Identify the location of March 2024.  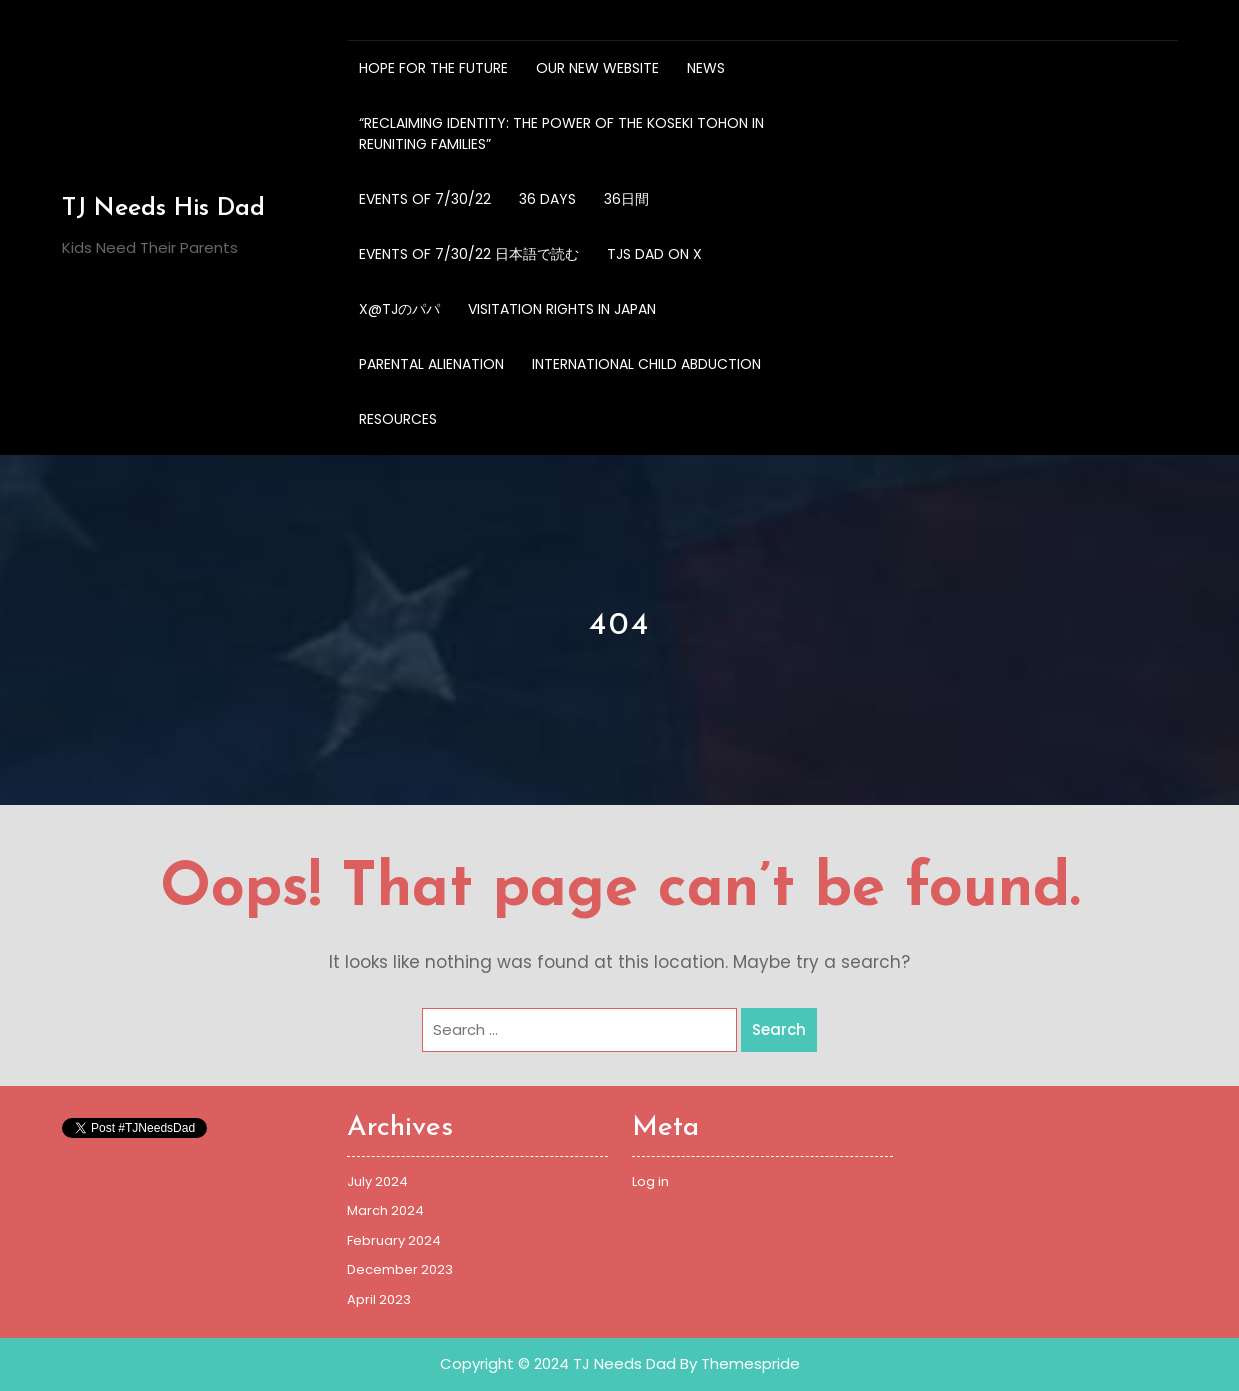
(385, 1210).